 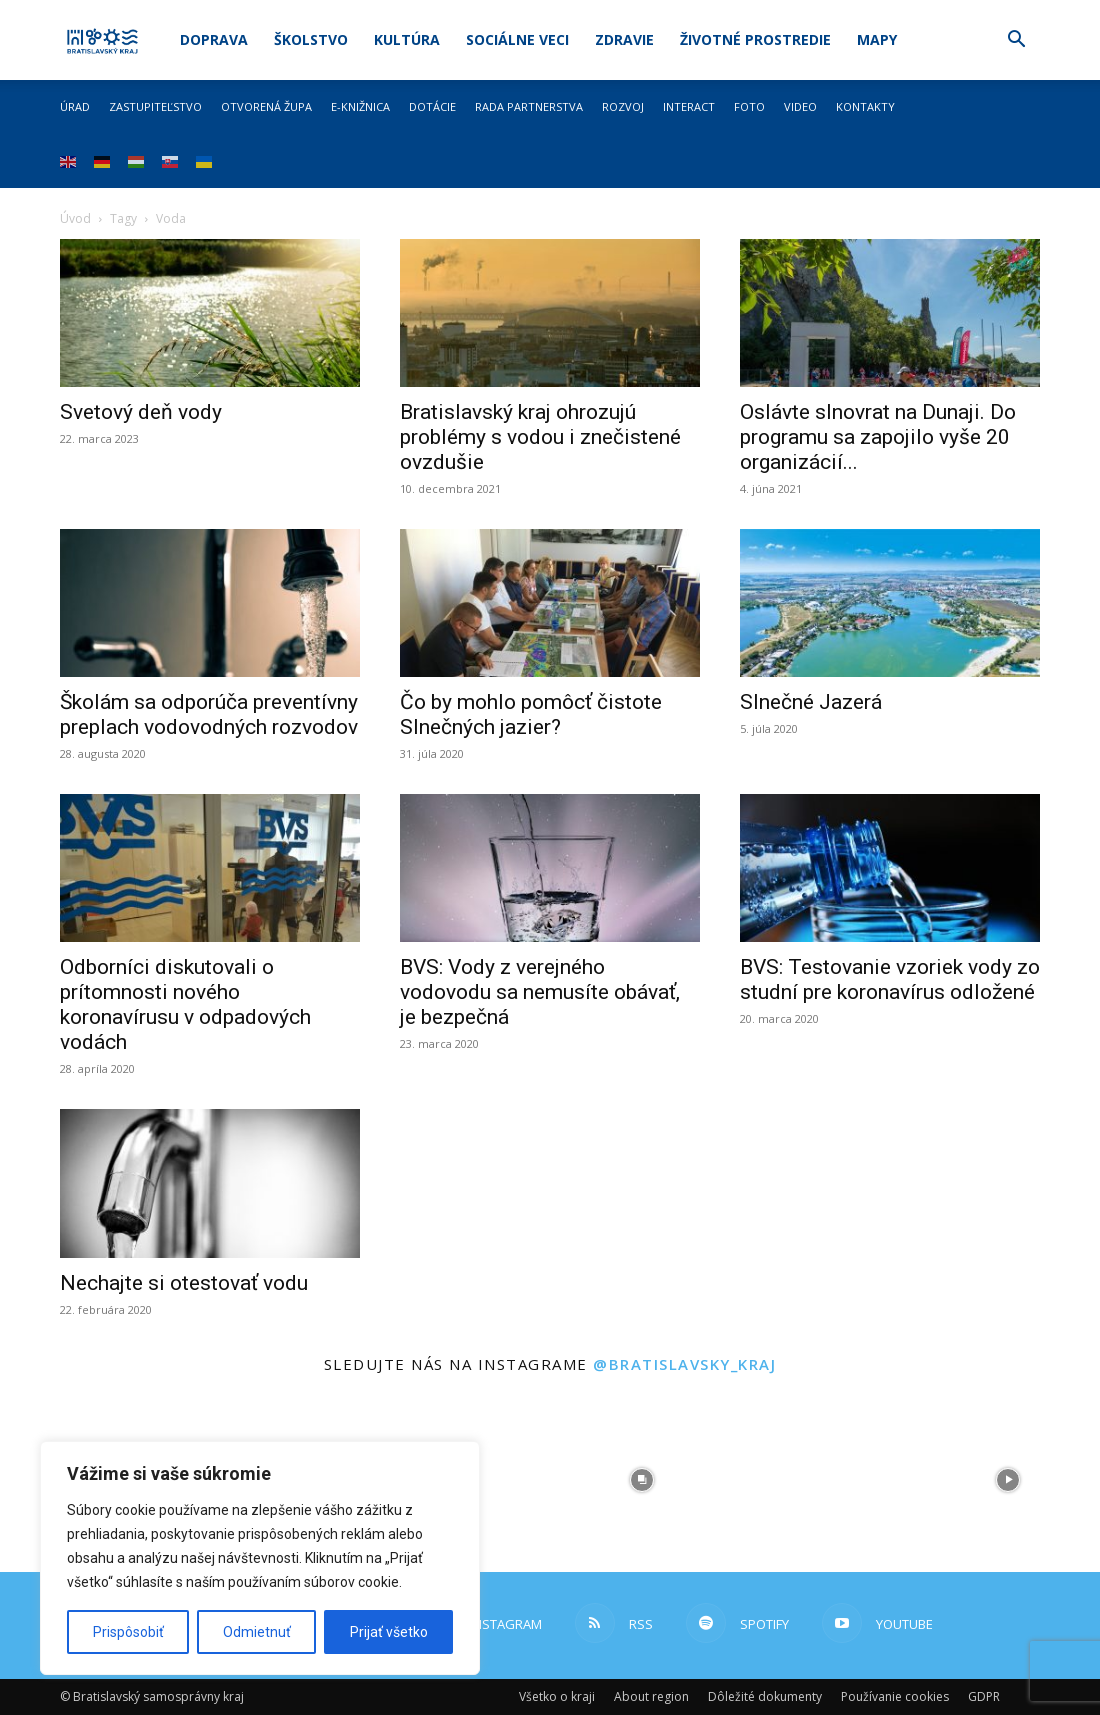 I want to click on Slnečné Jazerá, so click(x=811, y=702).